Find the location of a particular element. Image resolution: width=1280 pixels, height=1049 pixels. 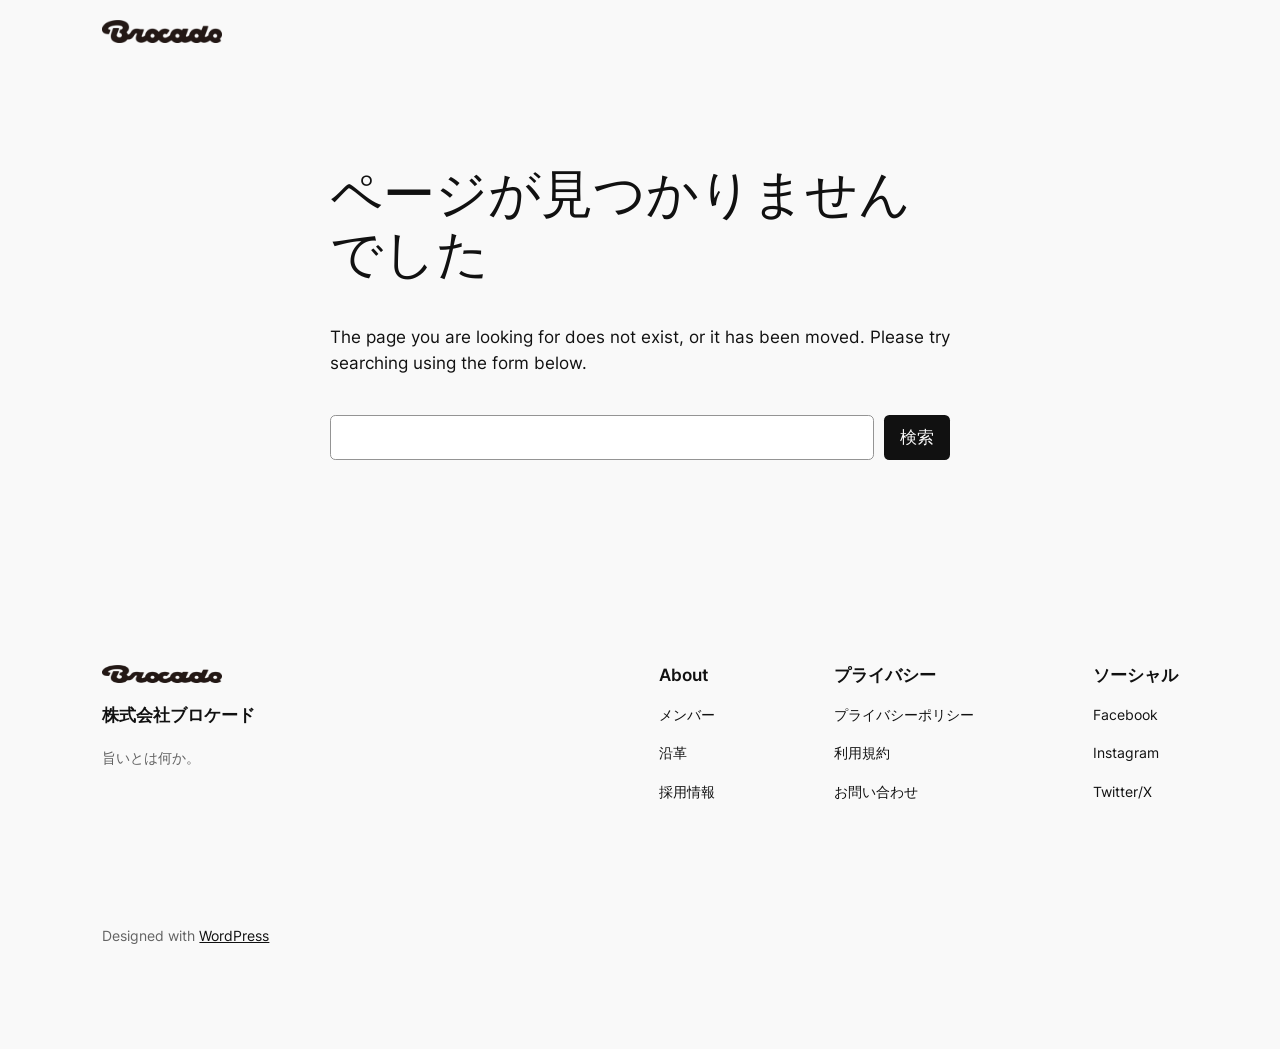

株式会社ブロケード is located at coordinates (178, 715).